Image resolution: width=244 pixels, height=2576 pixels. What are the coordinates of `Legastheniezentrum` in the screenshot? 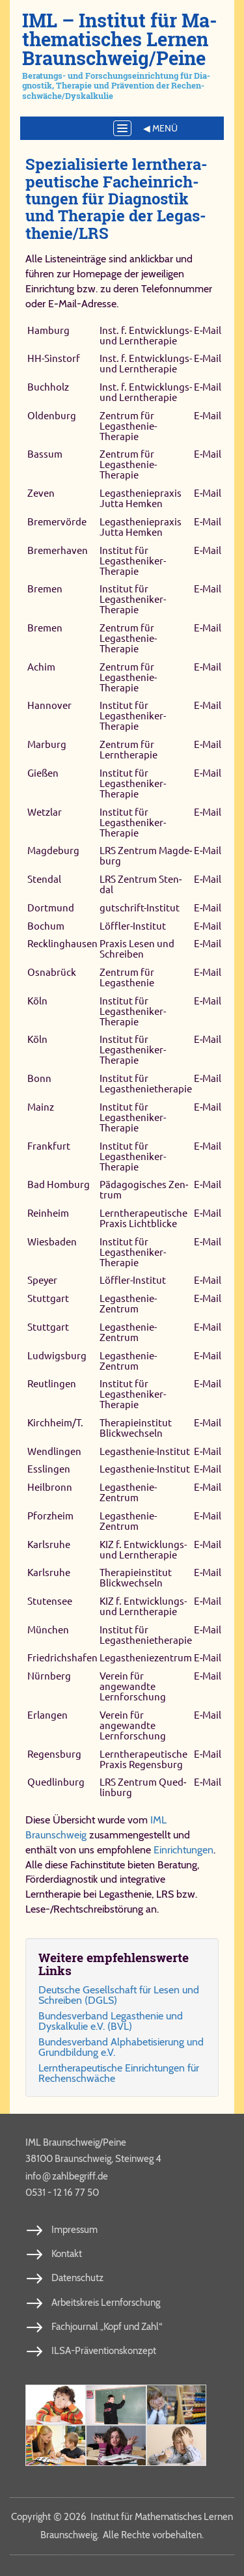 It's located at (146, 1658).